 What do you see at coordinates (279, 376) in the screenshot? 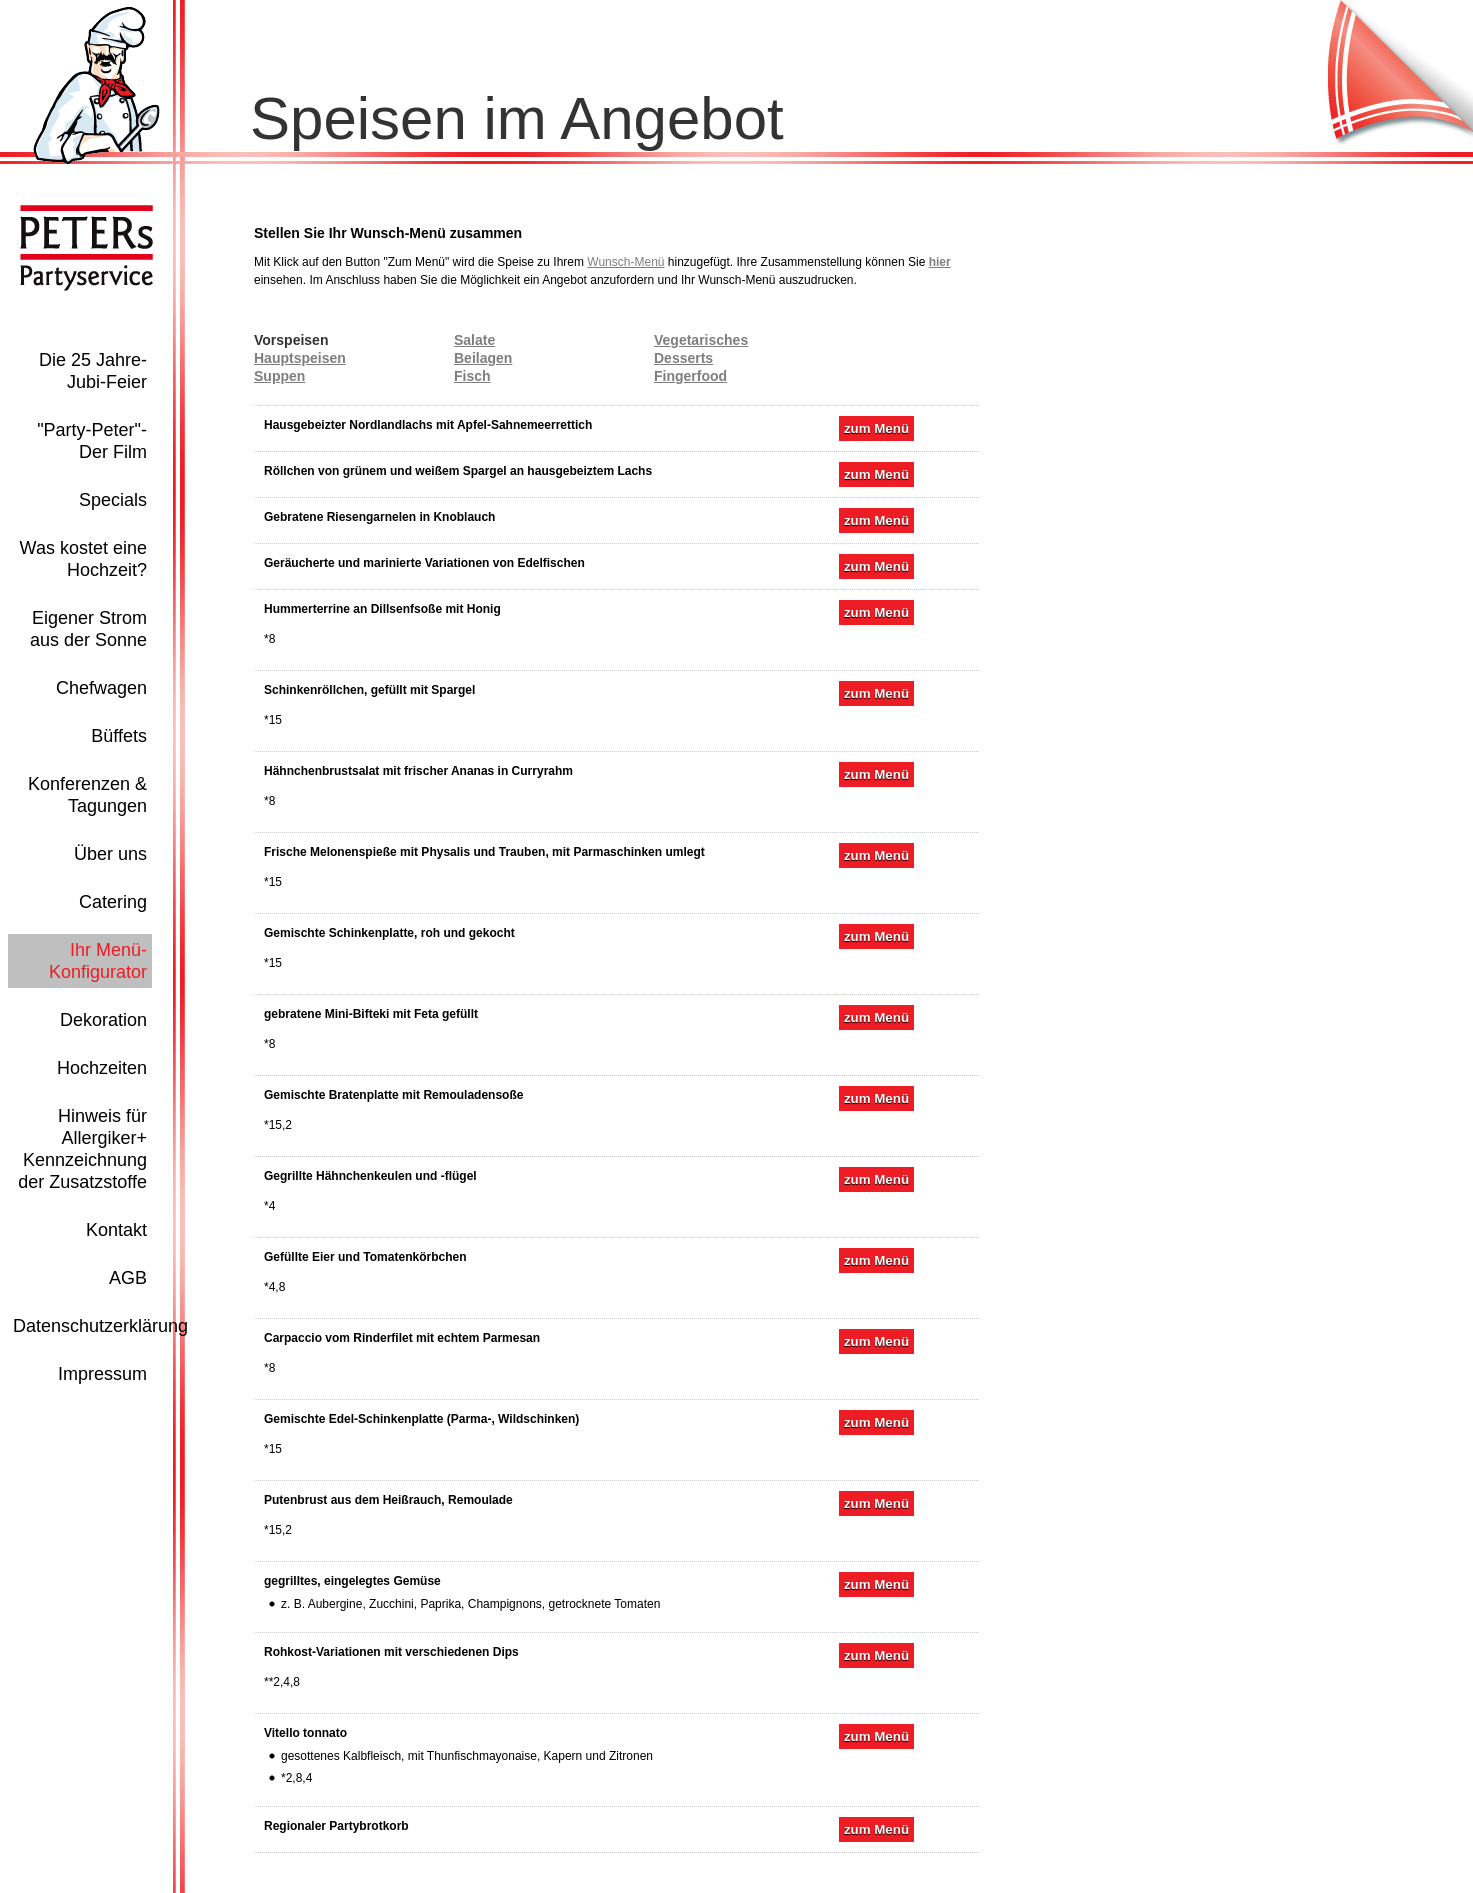
I see `Suppen` at bounding box center [279, 376].